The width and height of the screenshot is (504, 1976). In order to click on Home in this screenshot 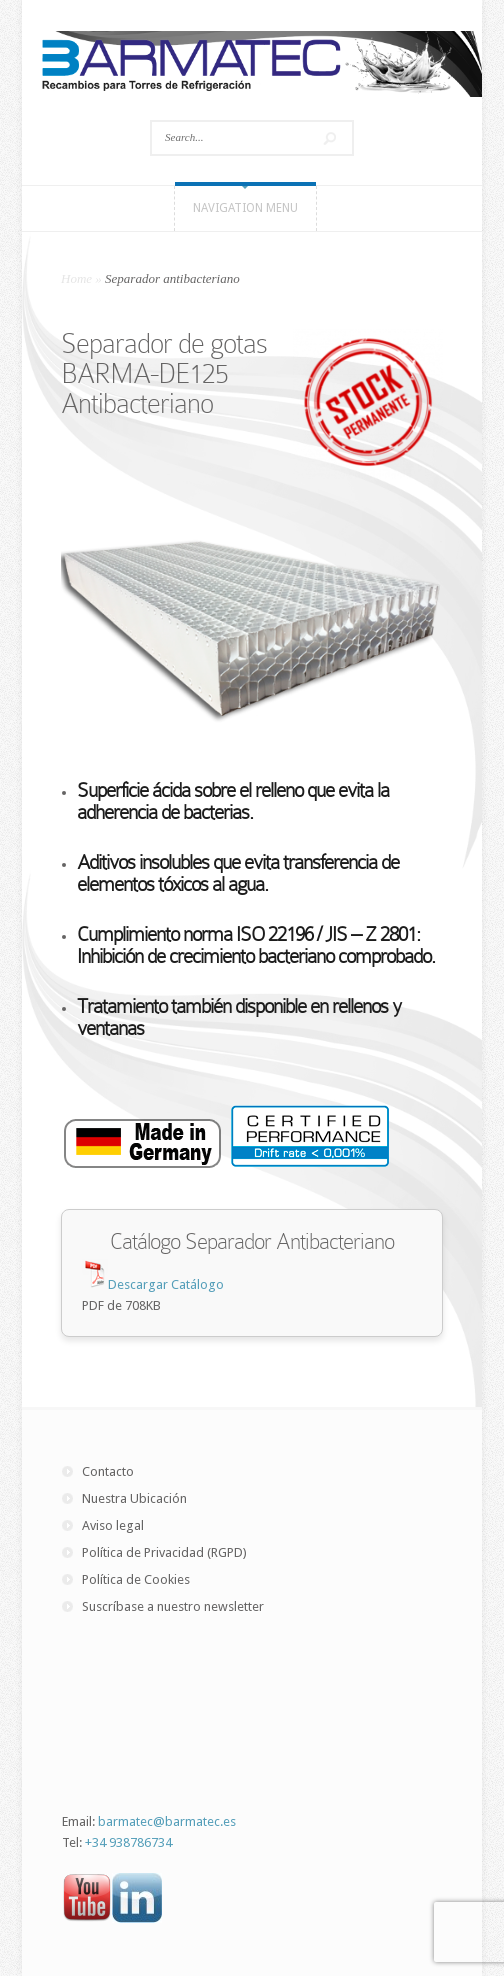, I will do `click(76, 278)`.